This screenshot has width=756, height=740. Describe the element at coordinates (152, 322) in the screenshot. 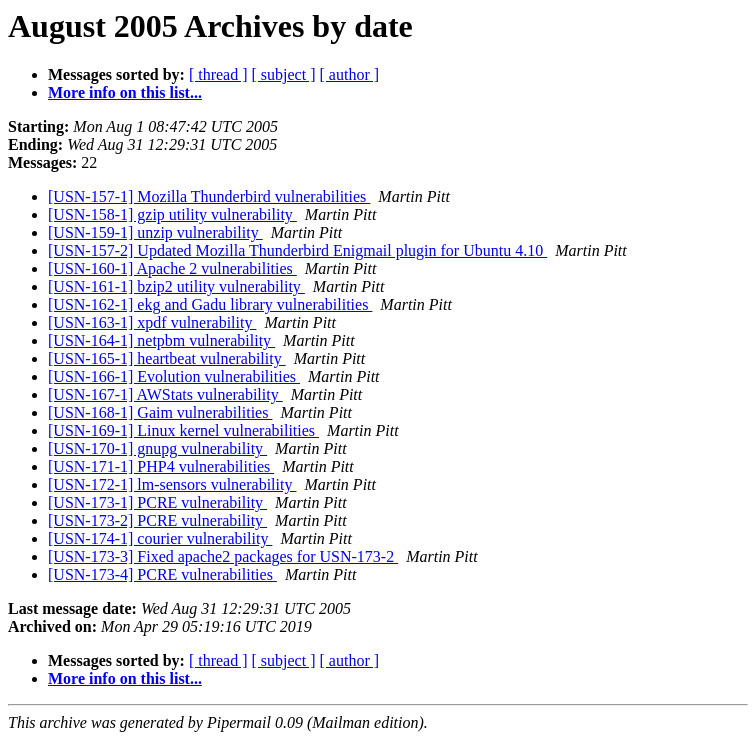

I see `[USN-163-1] xpdf vulnerability` at that location.